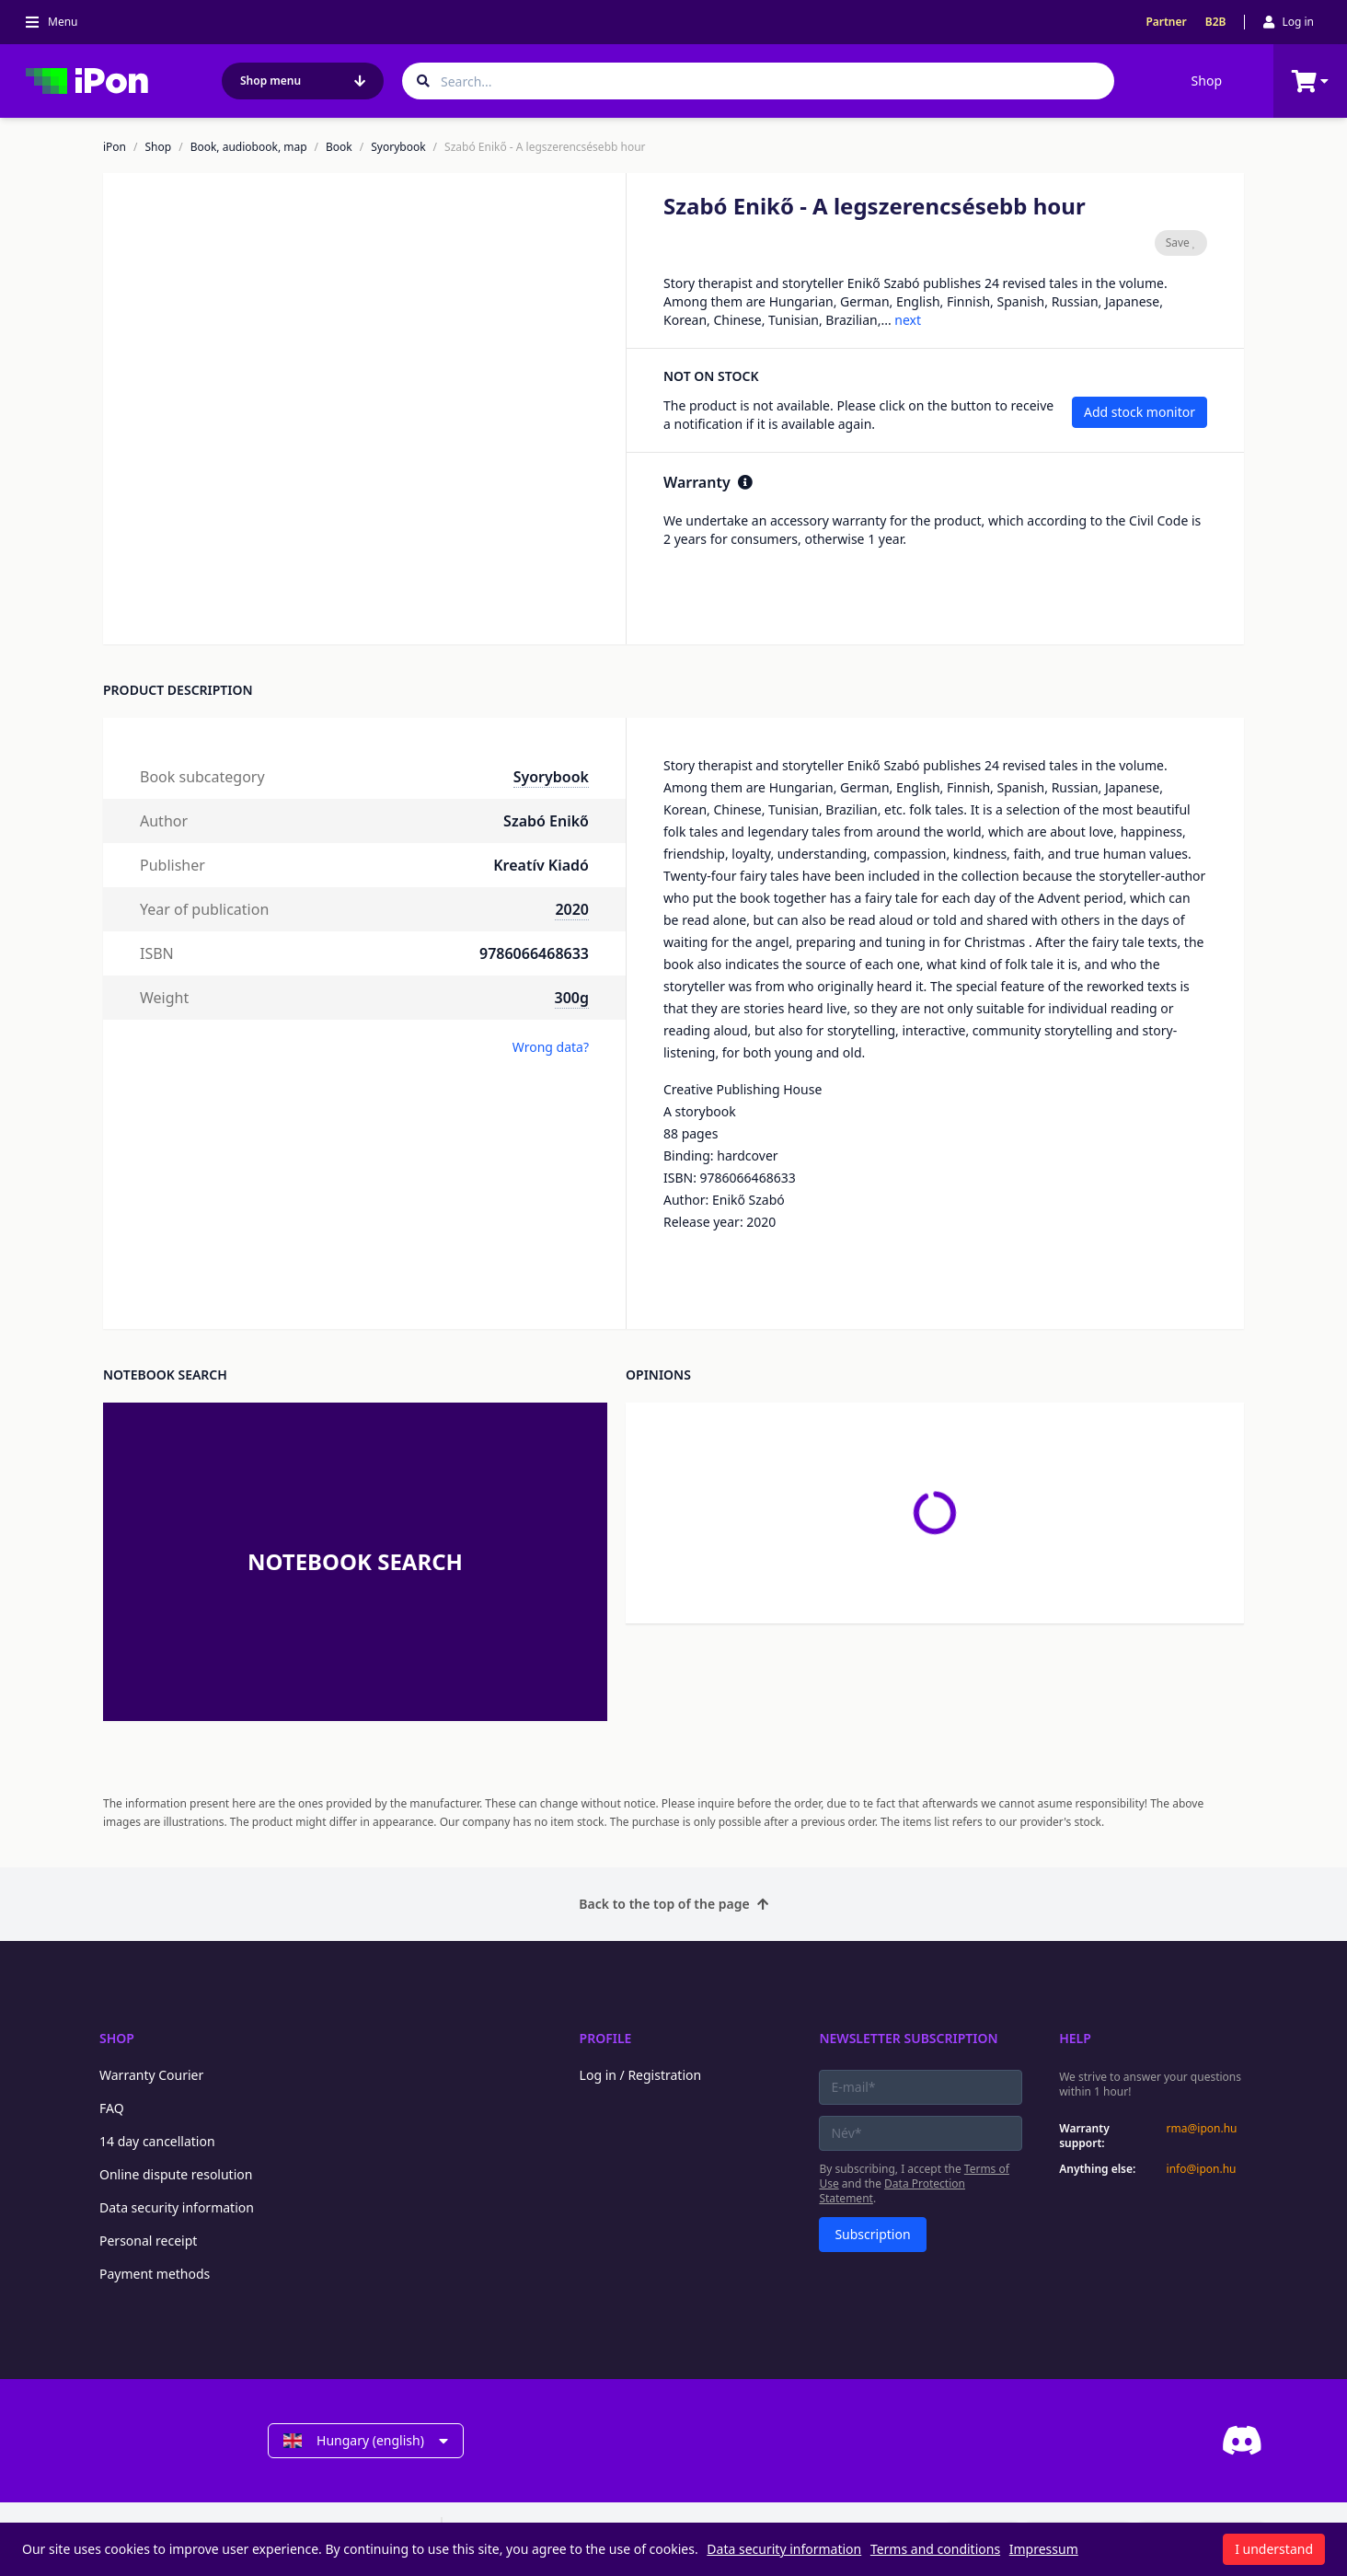 Image resolution: width=1347 pixels, height=2576 pixels. What do you see at coordinates (1202, 2169) in the screenshot?
I see `info@ipon.hu` at bounding box center [1202, 2169].